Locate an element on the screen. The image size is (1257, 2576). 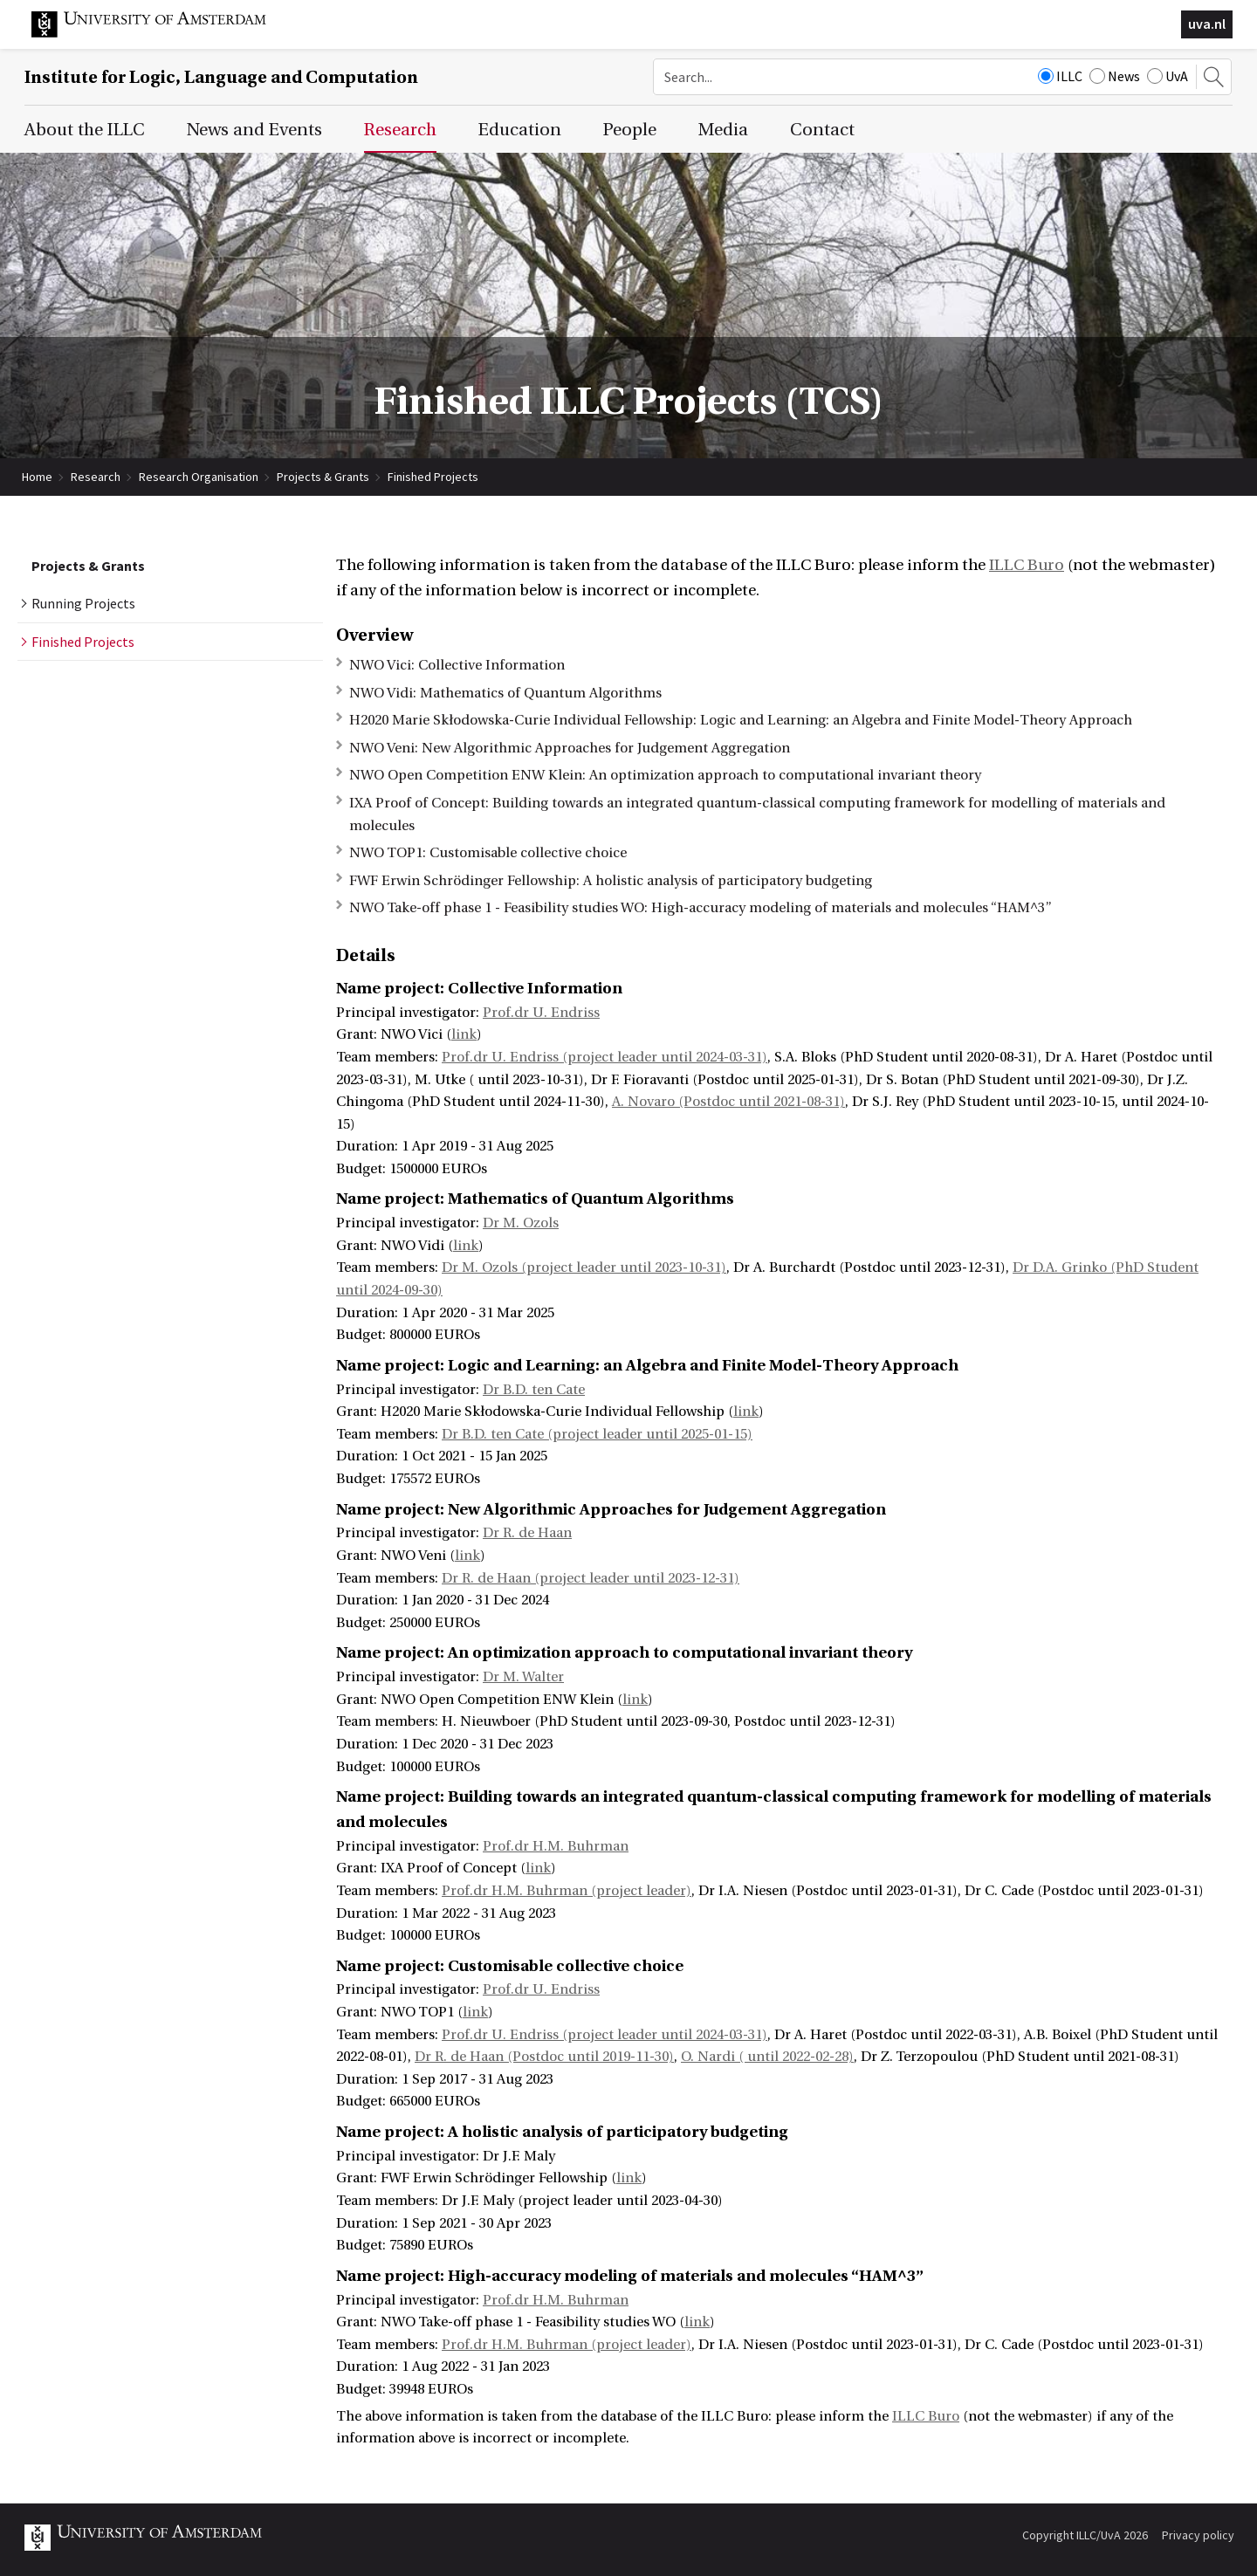
ILLC is located at coordinates (1060, 76).